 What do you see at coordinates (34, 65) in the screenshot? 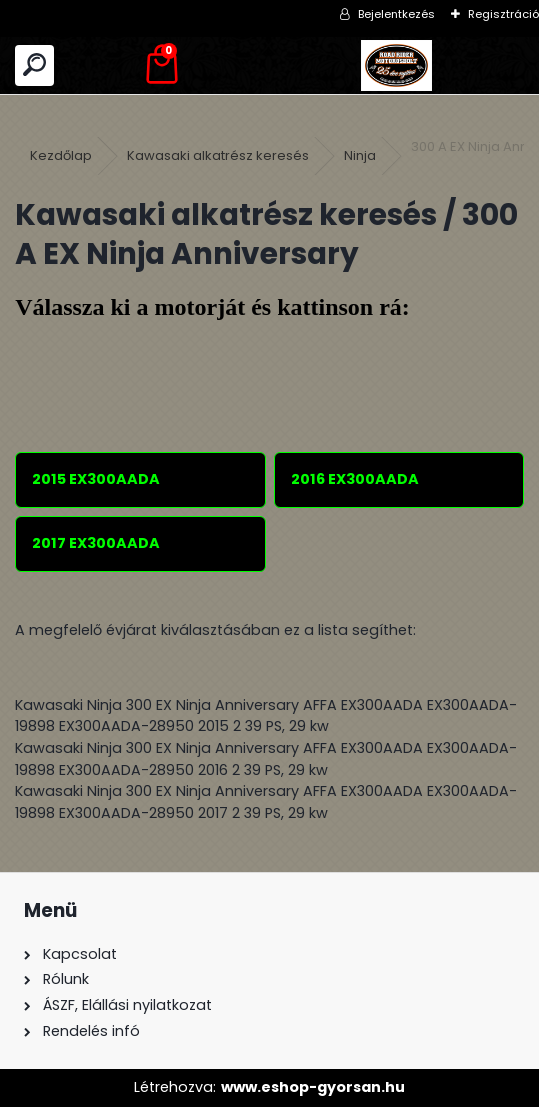
I see `[search]` at bounding box center [34, 65].